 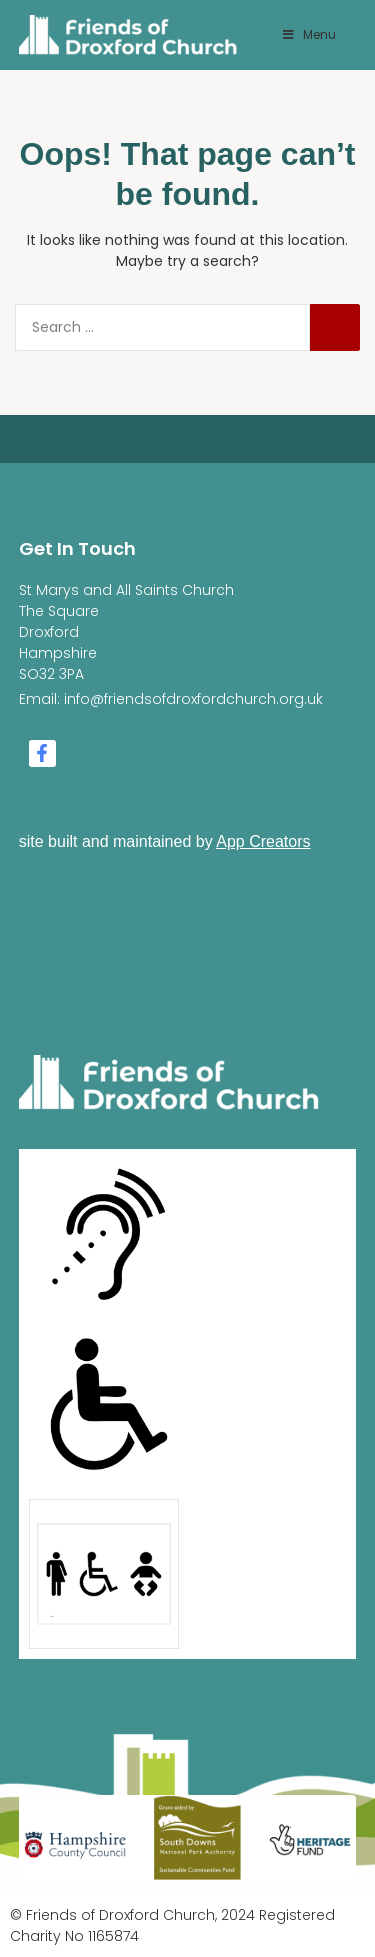 What do you see at coordinates (263, 841) in the screenshot?
I see `App Creators` at bounding box center [263, 841].